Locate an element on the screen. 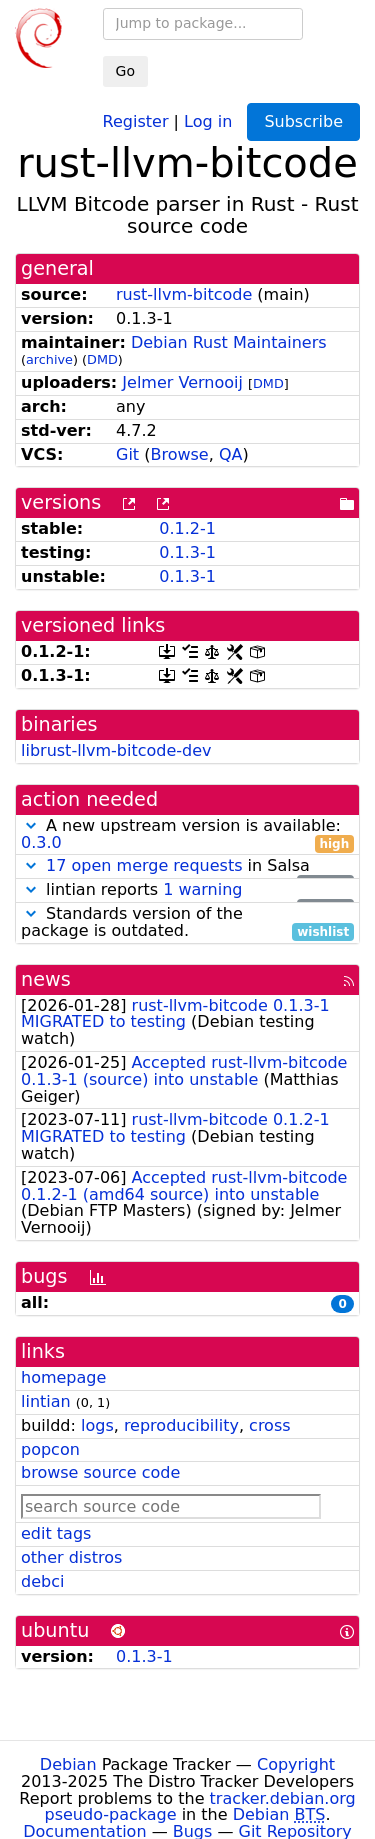 This screenshot has height=1839, width=375. Git is located at coordinates (127, 454).